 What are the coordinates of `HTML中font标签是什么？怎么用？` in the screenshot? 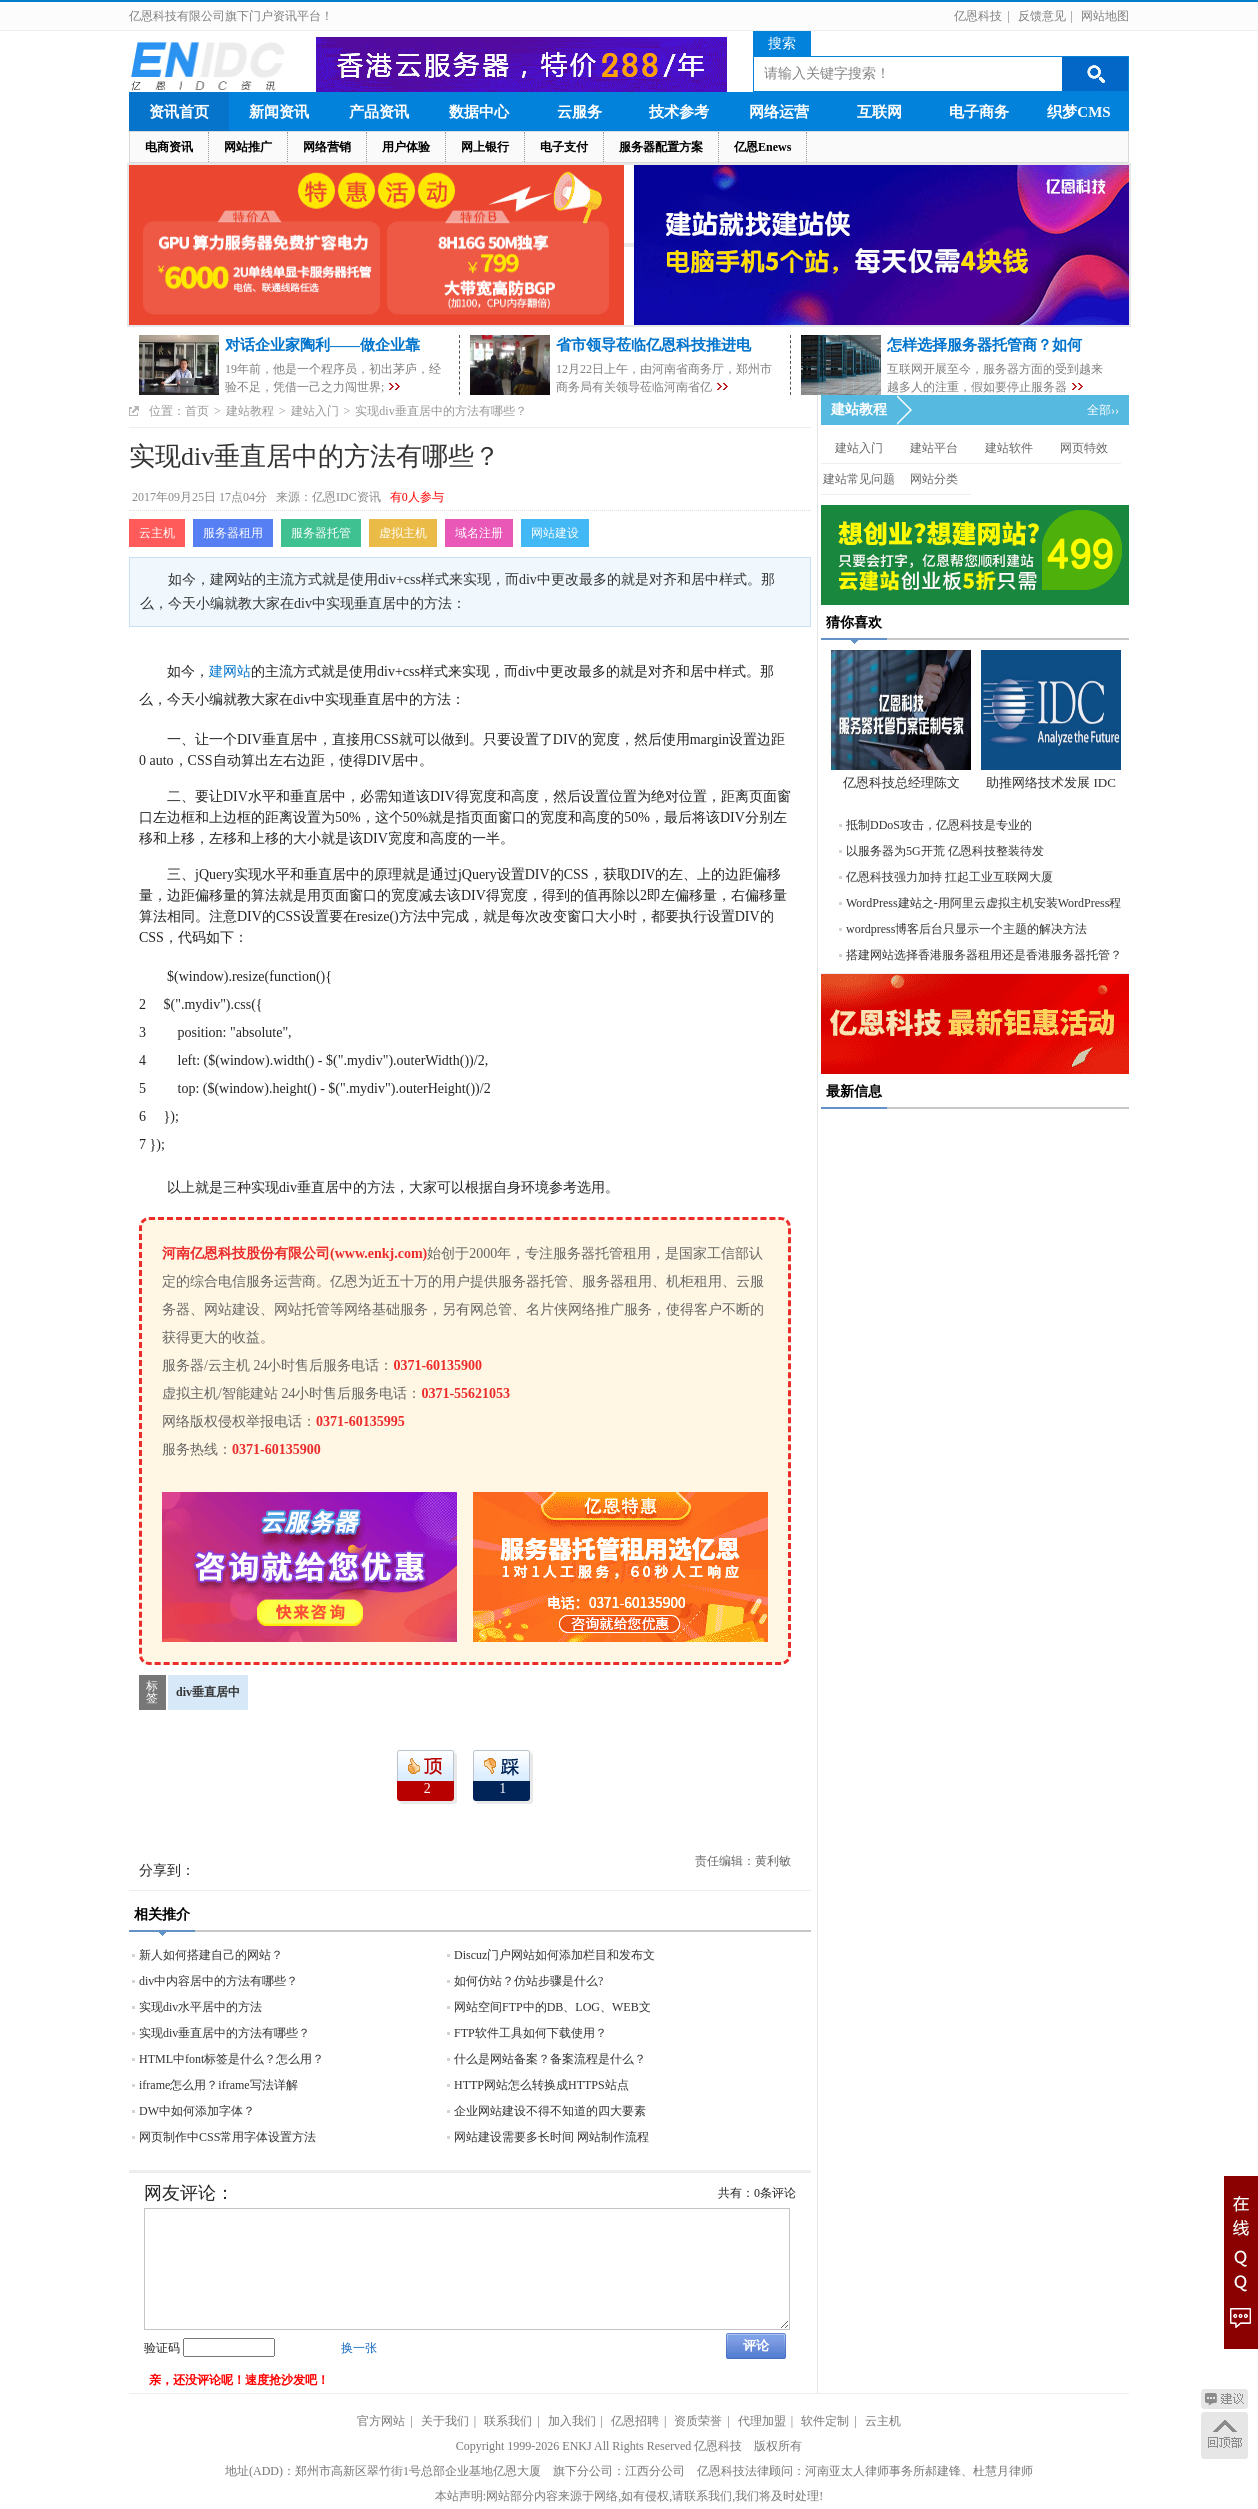 It's located at (231, 2059).